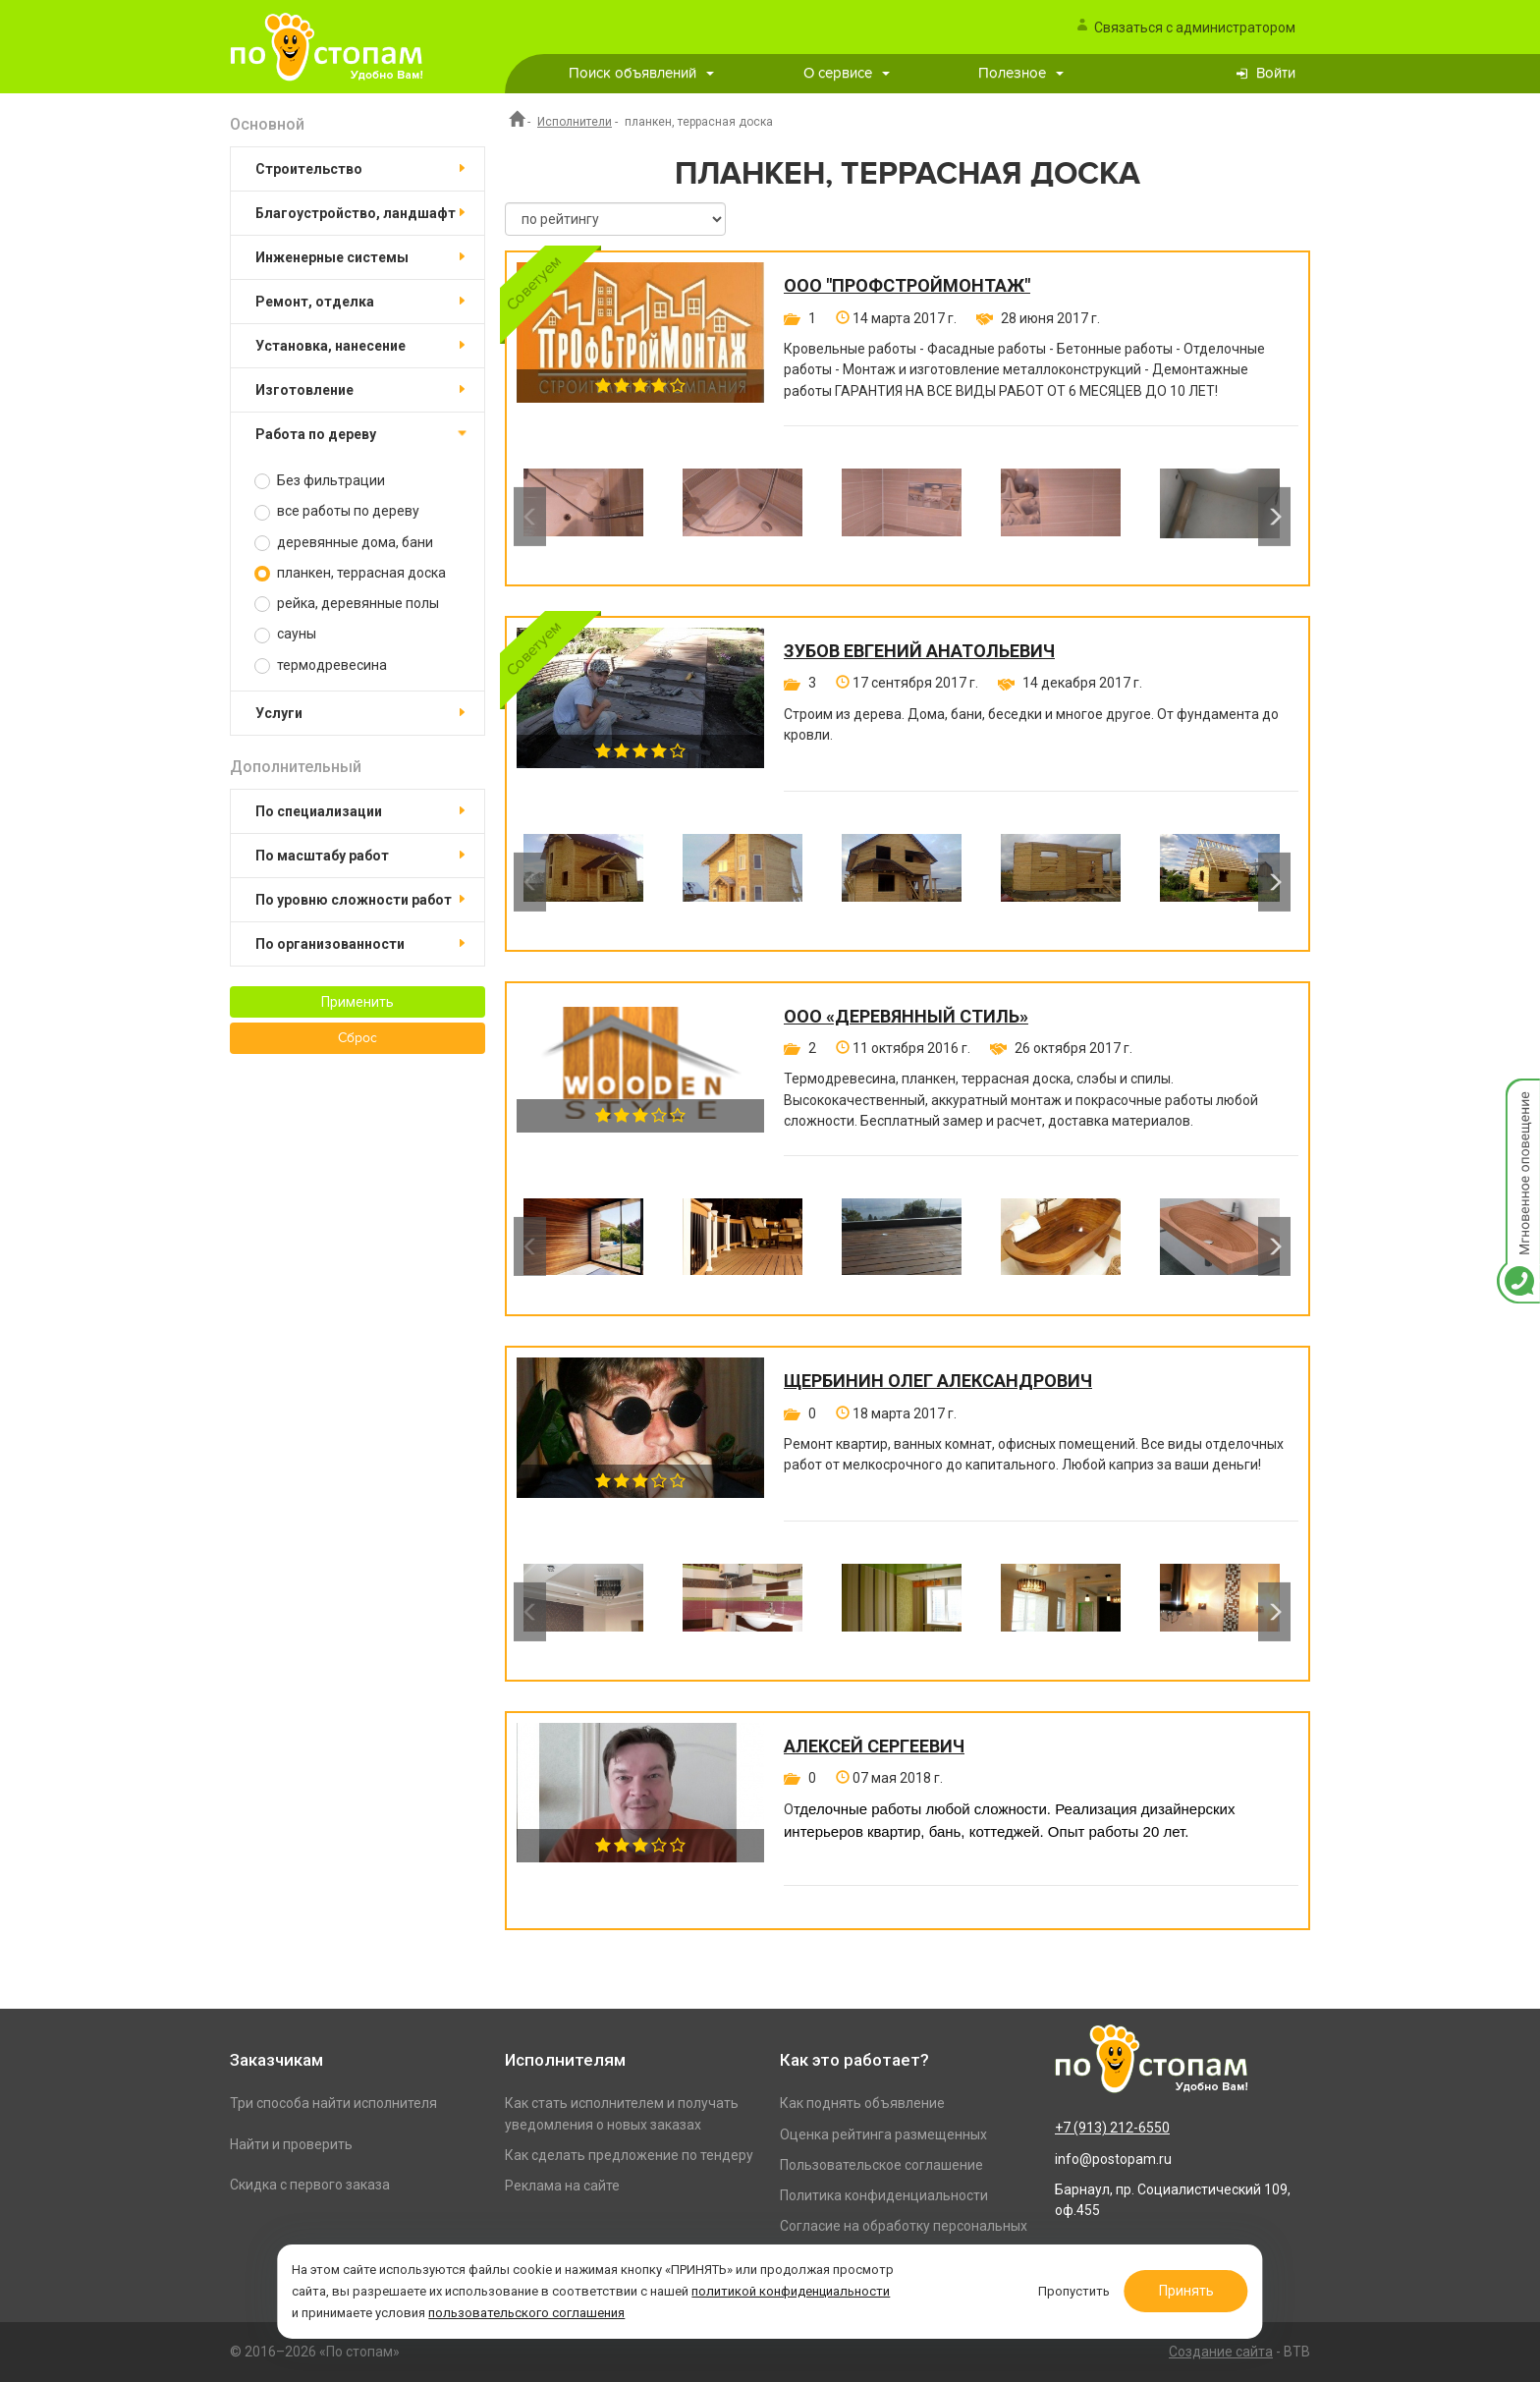  Describe the element at coordinates (285, 634) in the screenshot. I see `сауны` at that location.